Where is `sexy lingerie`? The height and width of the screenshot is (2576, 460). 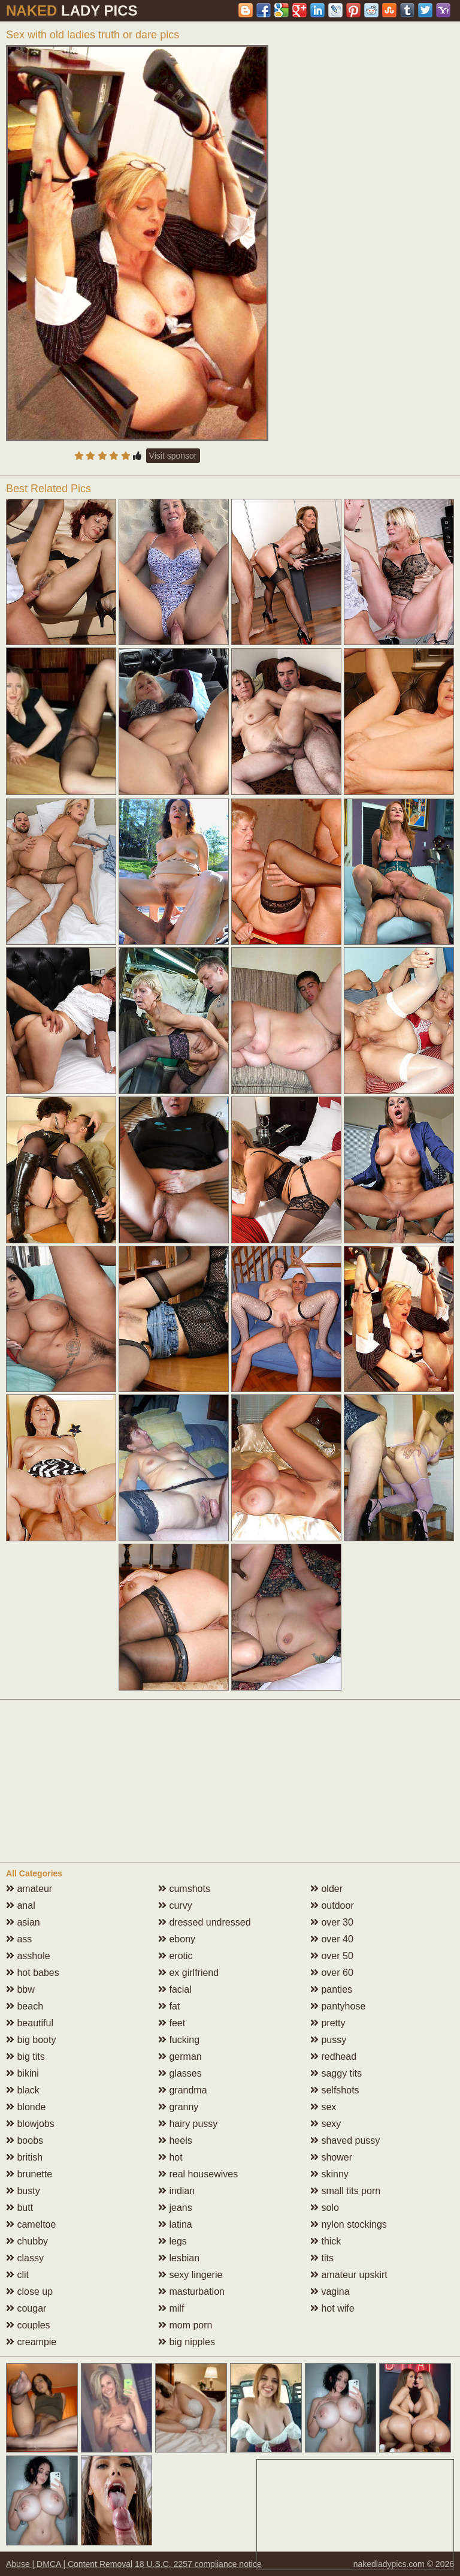
sexy lingerie is located at coordinates (190, 2275).